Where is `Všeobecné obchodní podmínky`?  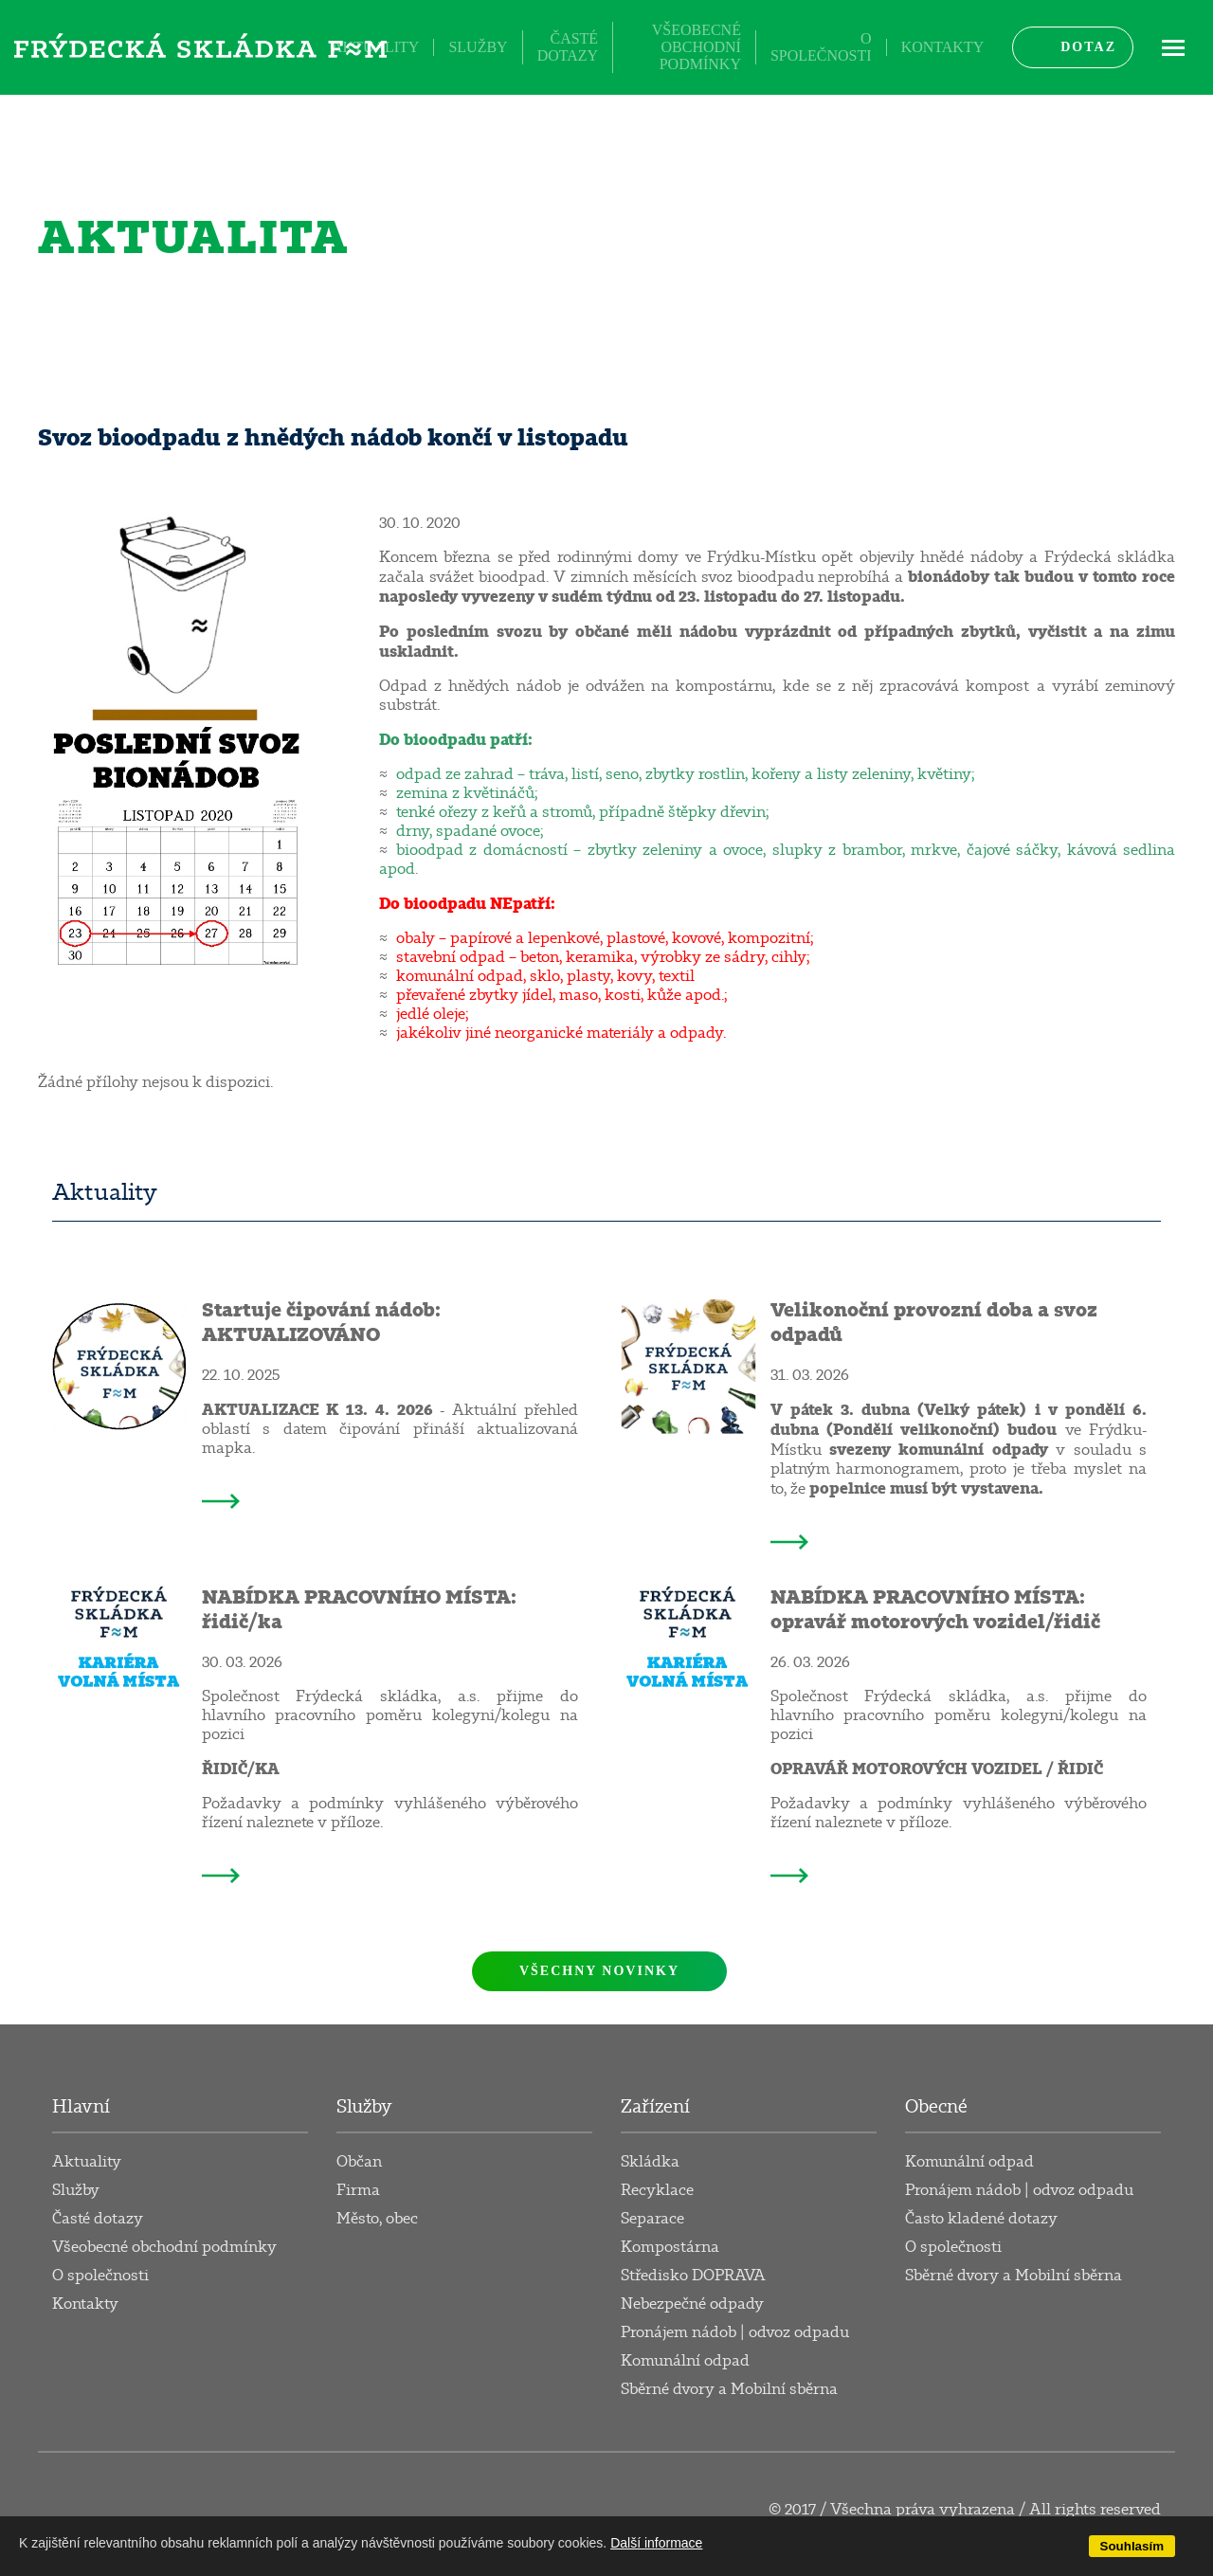 Všeobecné obchodní podmínky is located at coordinates (696, 47).